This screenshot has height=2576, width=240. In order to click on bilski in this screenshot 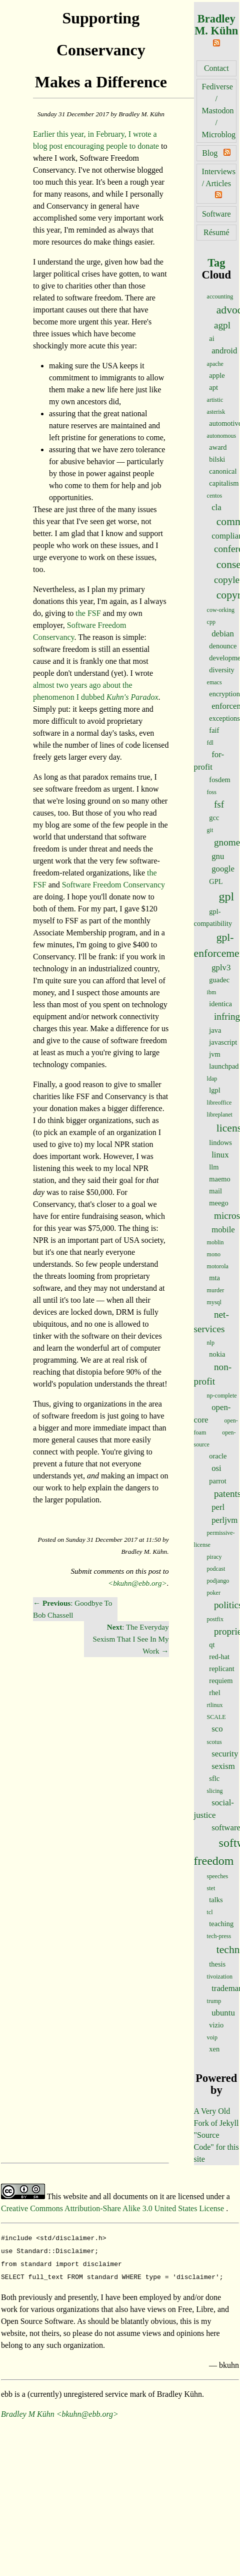, I will do `click(217, 459)`.